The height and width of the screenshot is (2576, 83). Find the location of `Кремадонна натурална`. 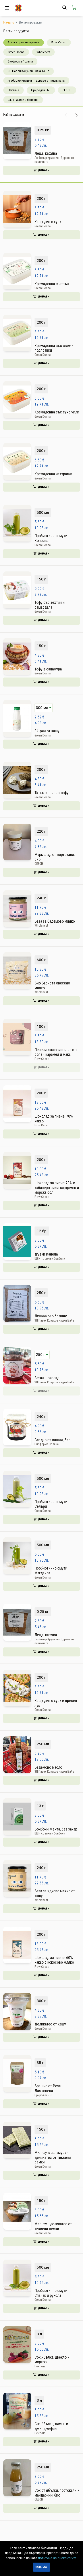

Кремадонна натурална is located at coordinates (54, 474).